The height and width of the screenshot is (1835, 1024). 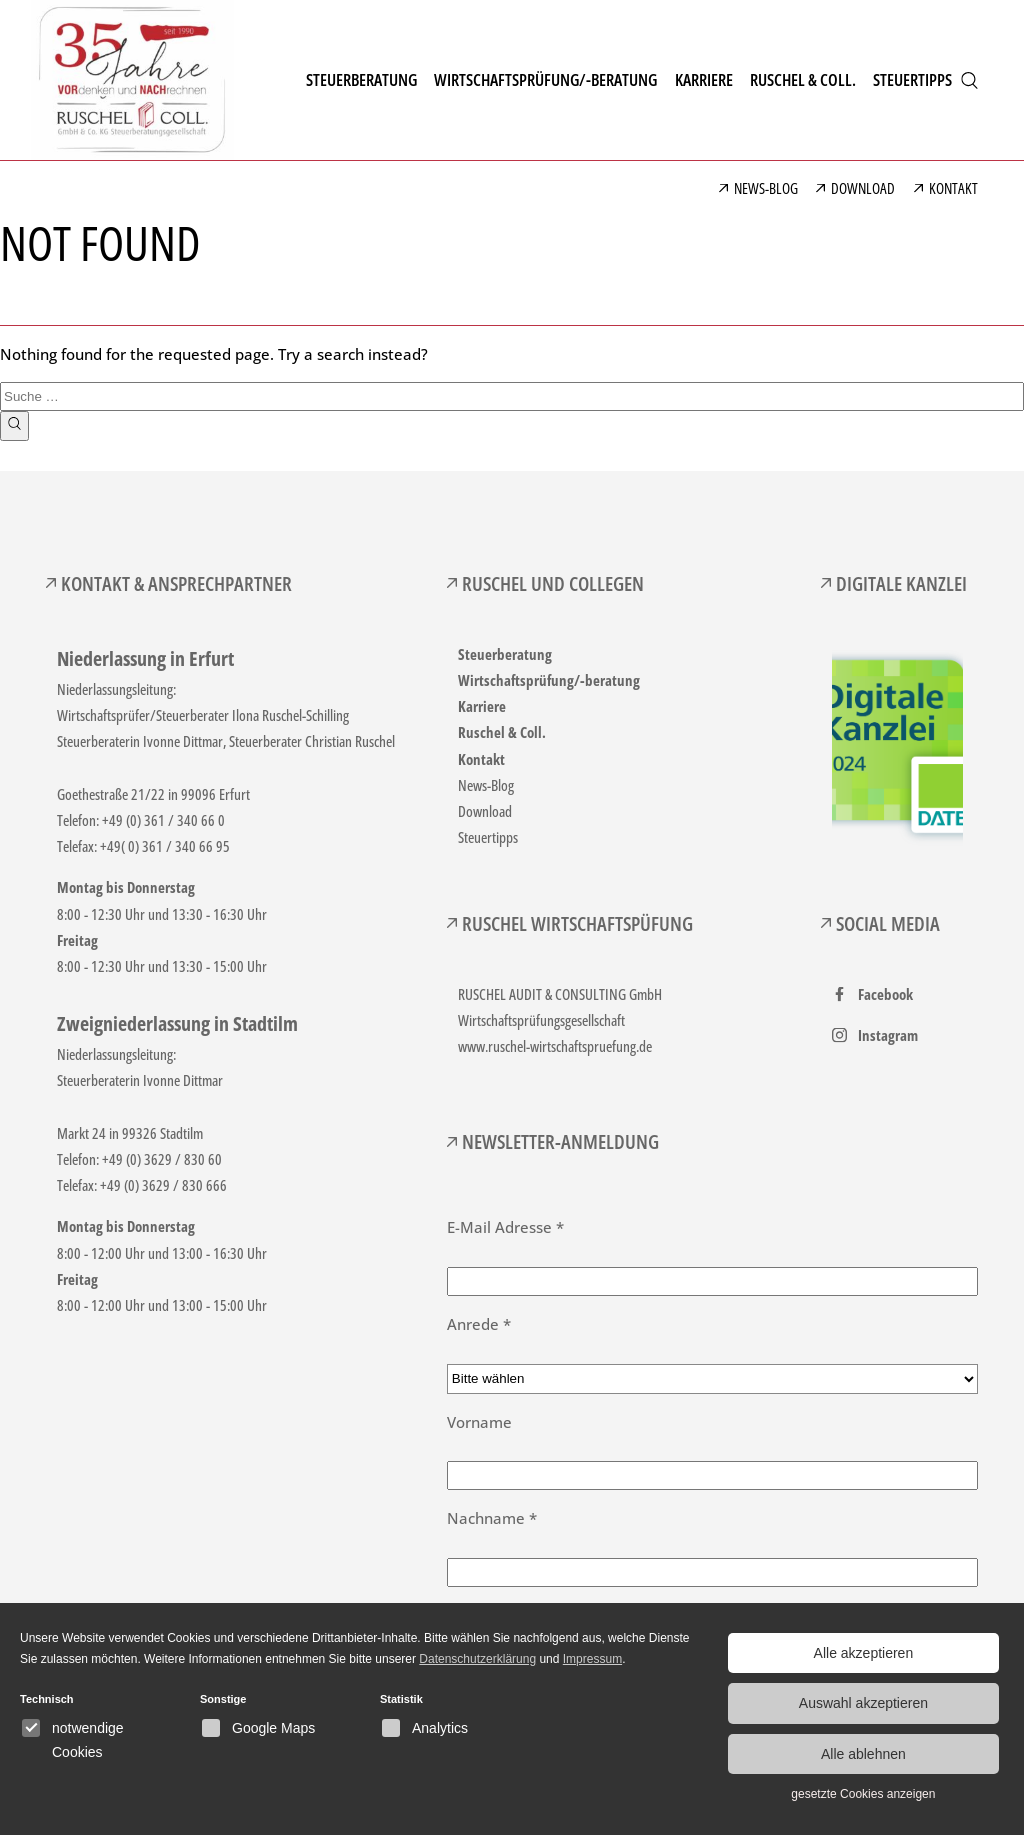 What do you see at coordinates (485, 811) in the screenshot?
I see `Download` at bounding box center [485, 811].